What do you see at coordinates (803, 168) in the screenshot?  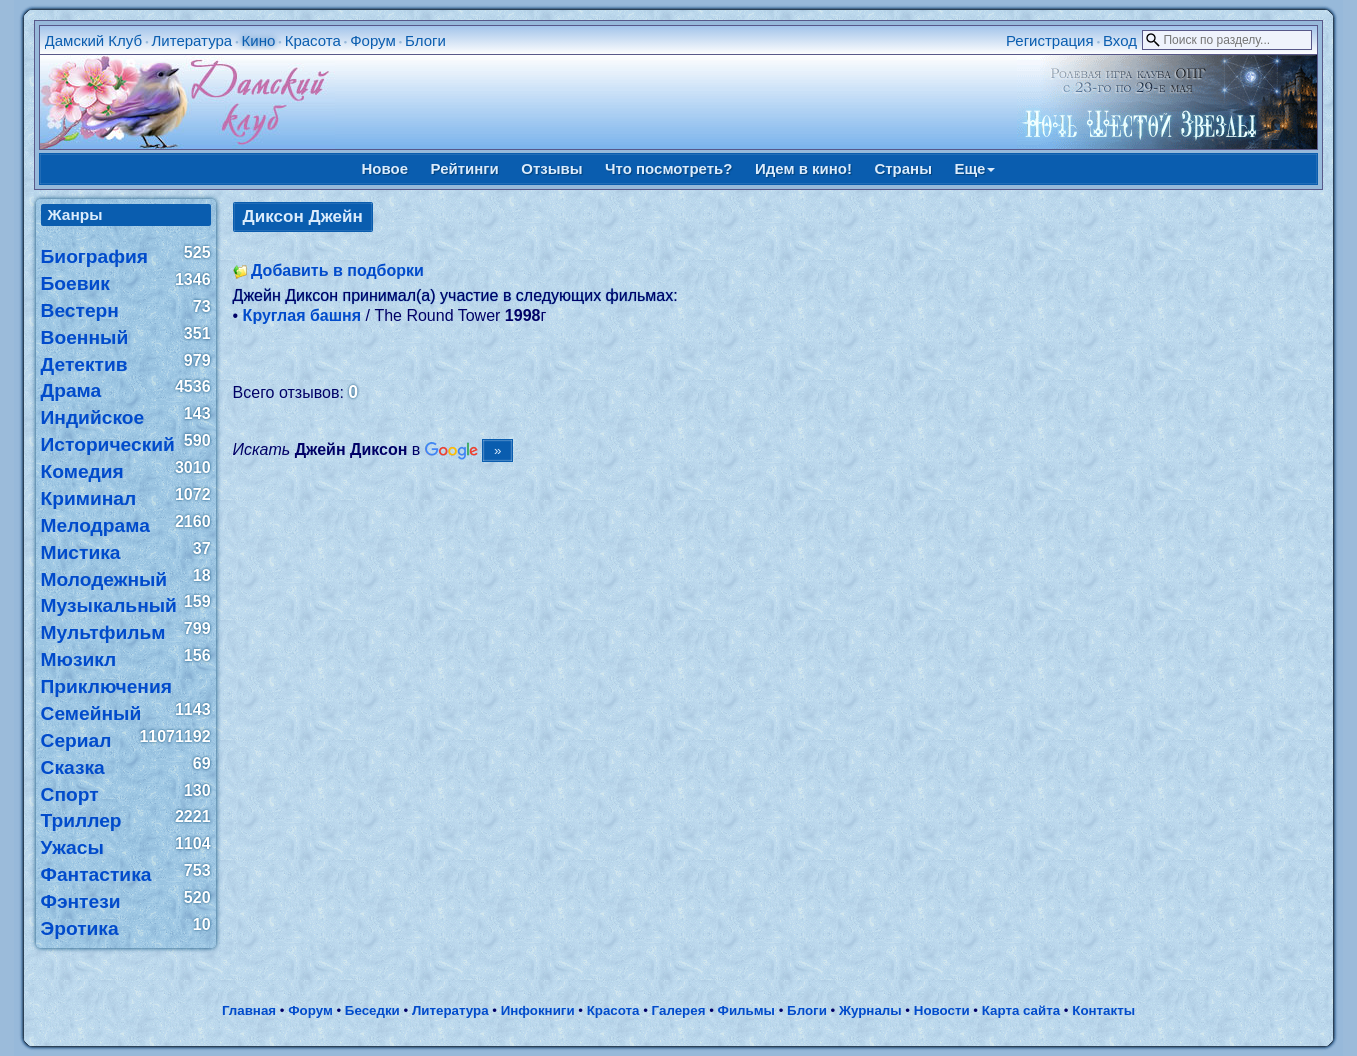 I see `Идем в кино!` at bounding box center [803, 168].